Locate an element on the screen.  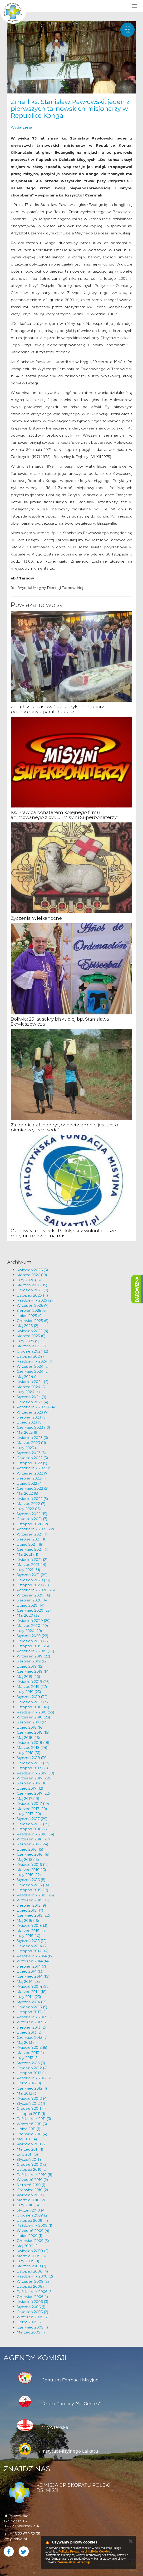
Maj 2014 (25) is located at coordinates (28, 1981).